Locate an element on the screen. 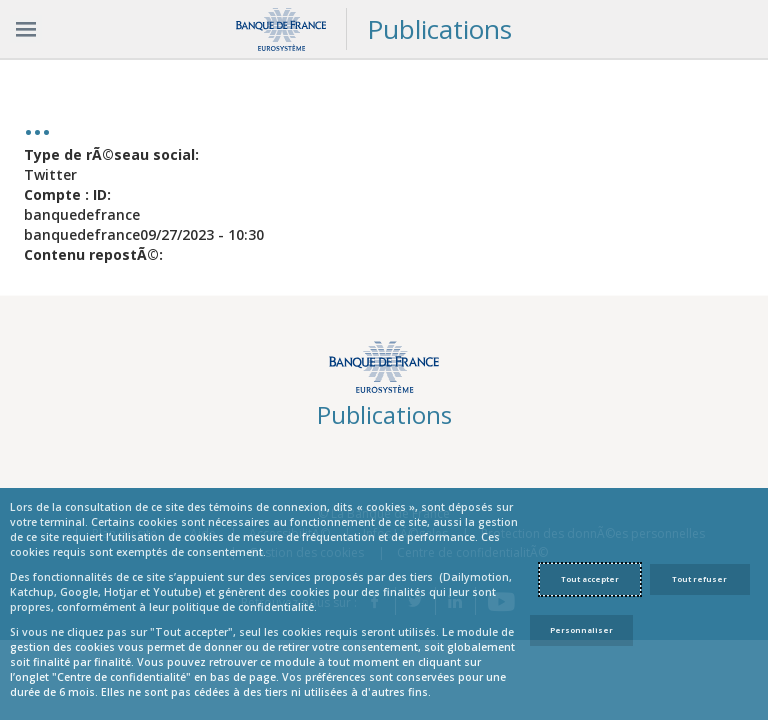 This screenshot has width=768, height=720. Personnaliser [Personalize privacy settings] is located at coordinates (581, 630).